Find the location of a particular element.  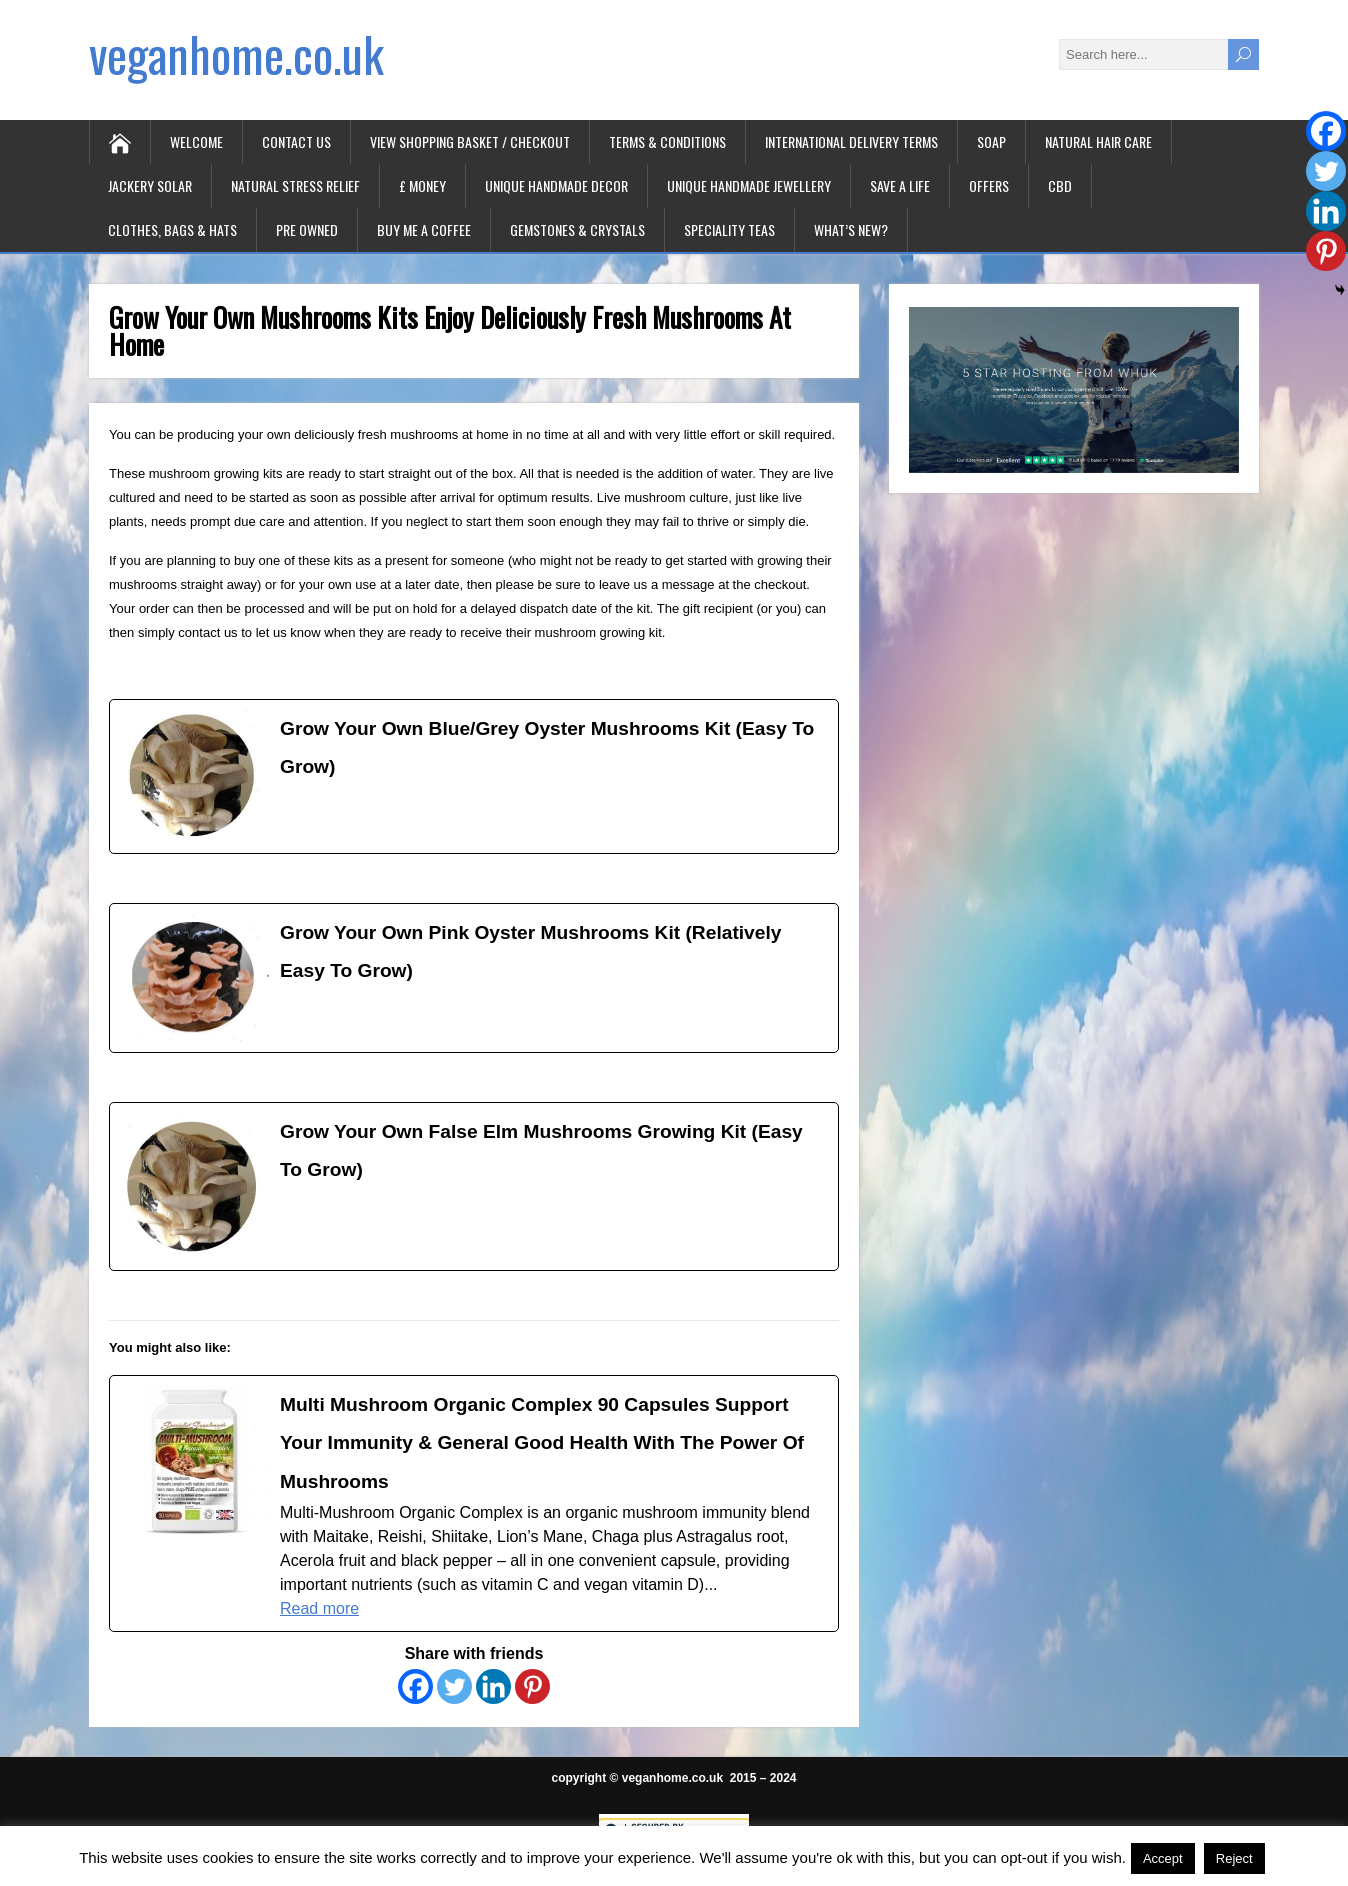

Unique Handmade Jewellery is located at coordinates (749, 185).